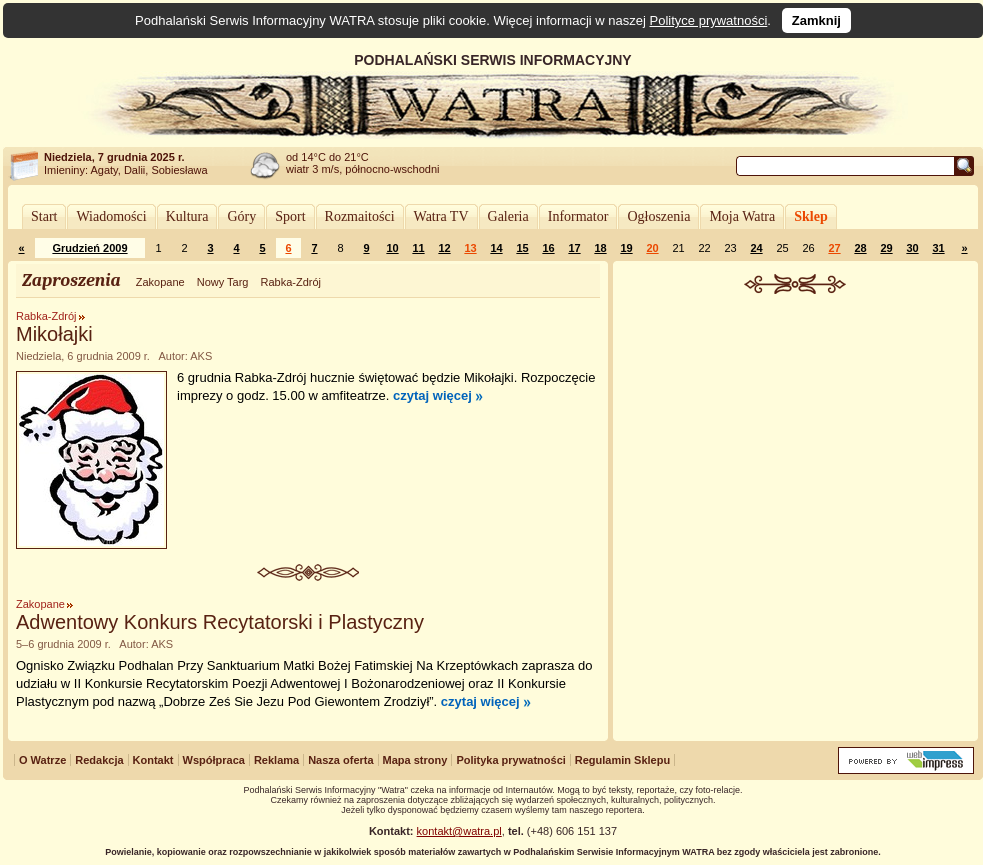 The width and height of the screenshot is (983, 865). I want to click on Moja Watra, so click(742, 216).